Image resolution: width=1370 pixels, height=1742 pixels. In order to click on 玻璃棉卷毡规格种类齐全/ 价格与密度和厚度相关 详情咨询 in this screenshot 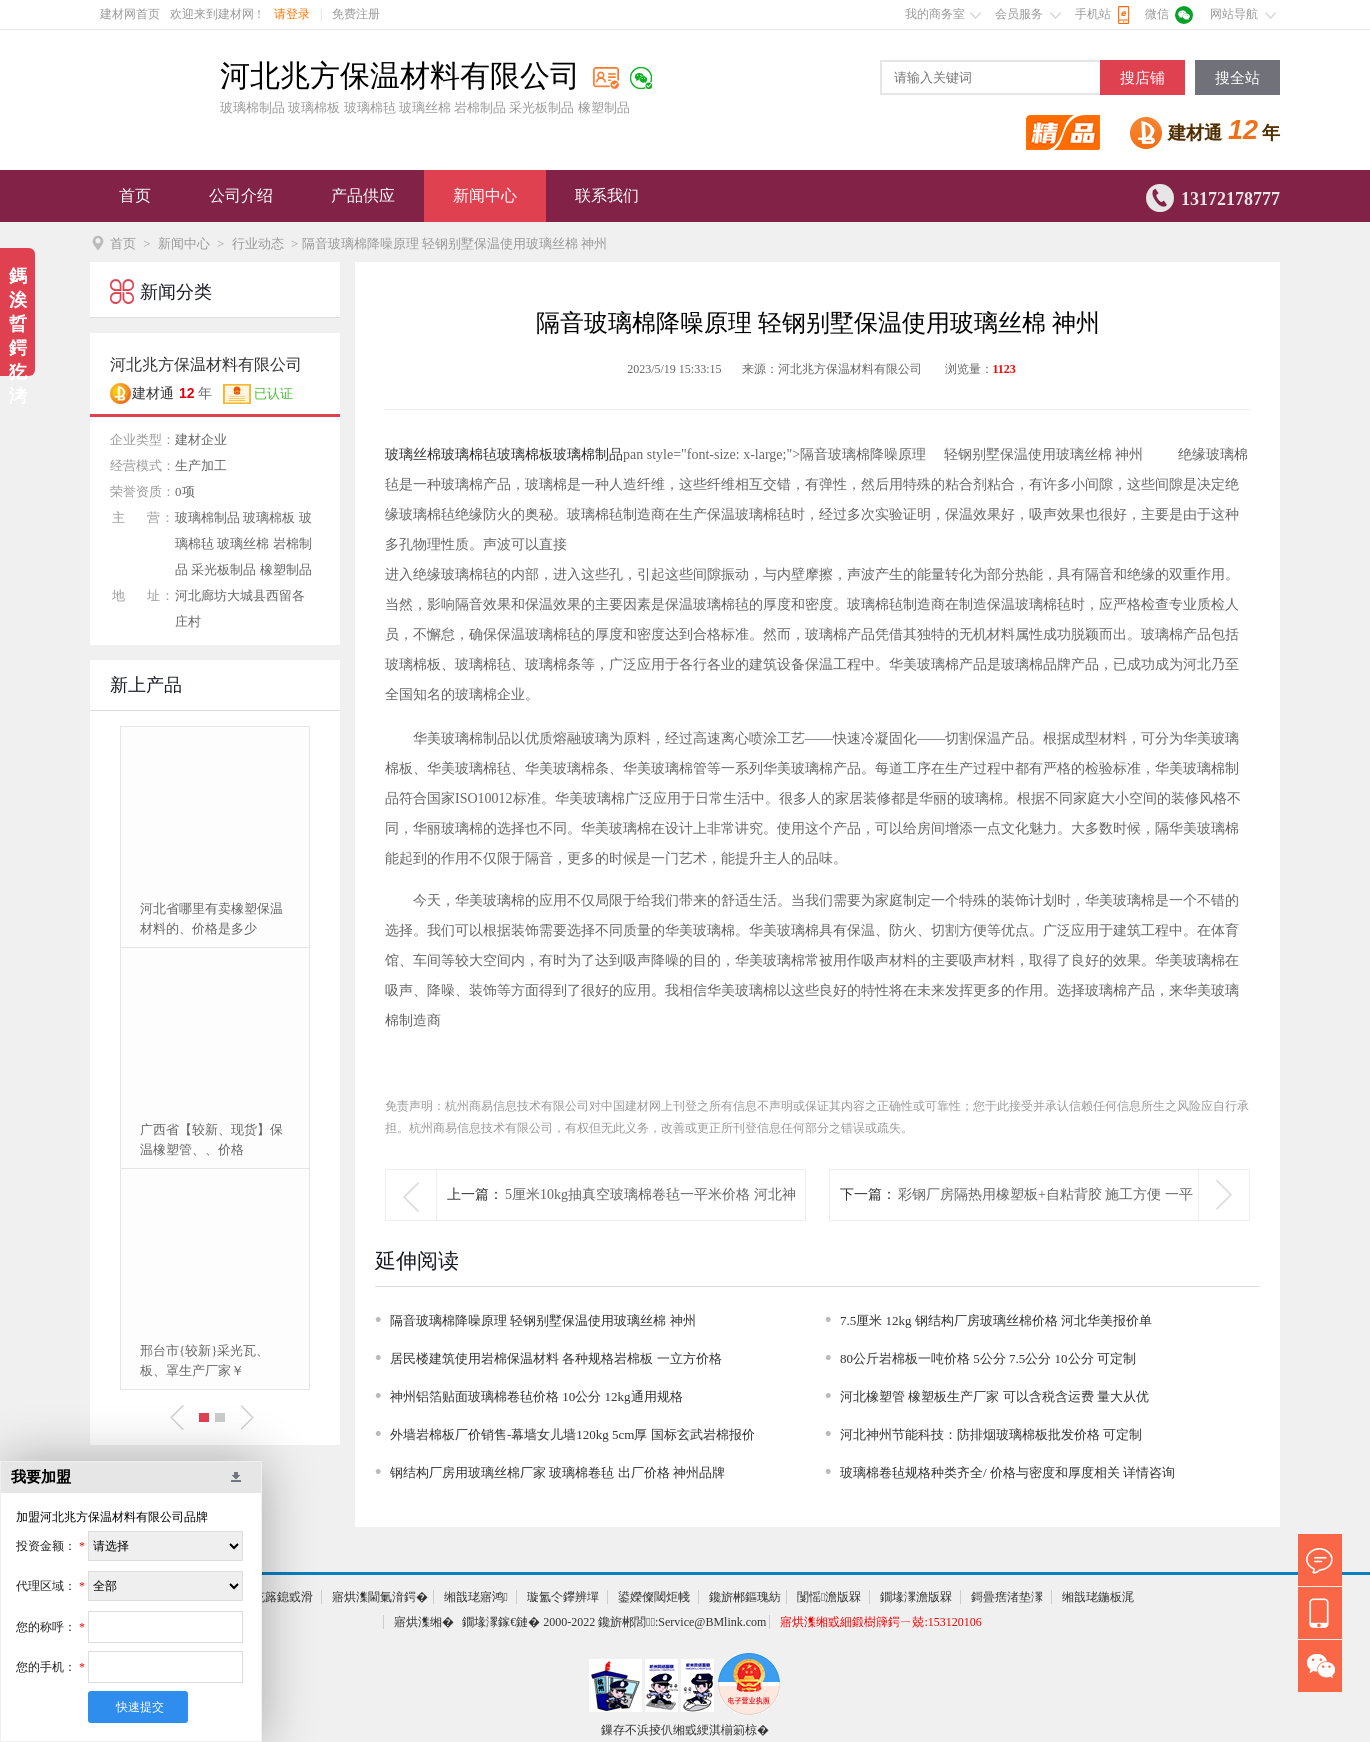, I will do `click(1007, 1472)`.